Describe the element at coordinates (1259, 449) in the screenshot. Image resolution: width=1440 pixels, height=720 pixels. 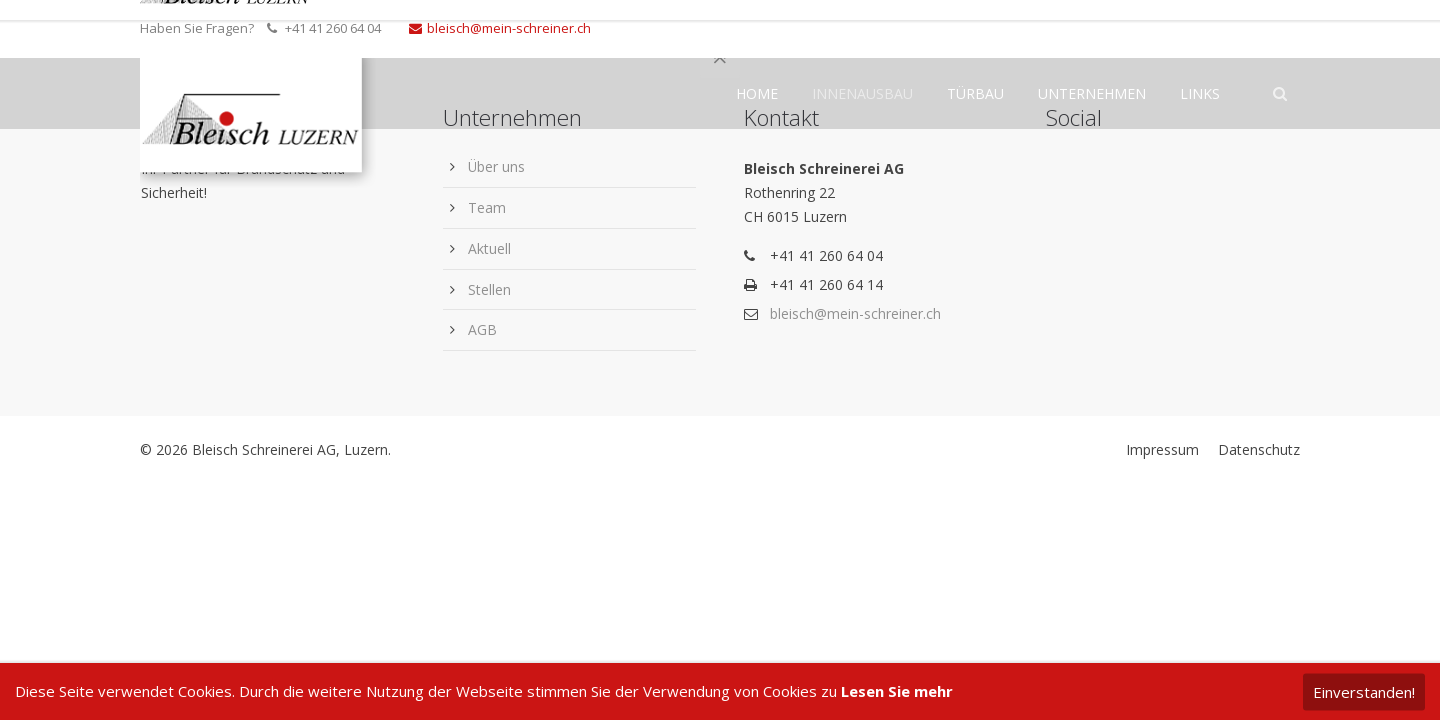
I see `Datenschutz` at that location.